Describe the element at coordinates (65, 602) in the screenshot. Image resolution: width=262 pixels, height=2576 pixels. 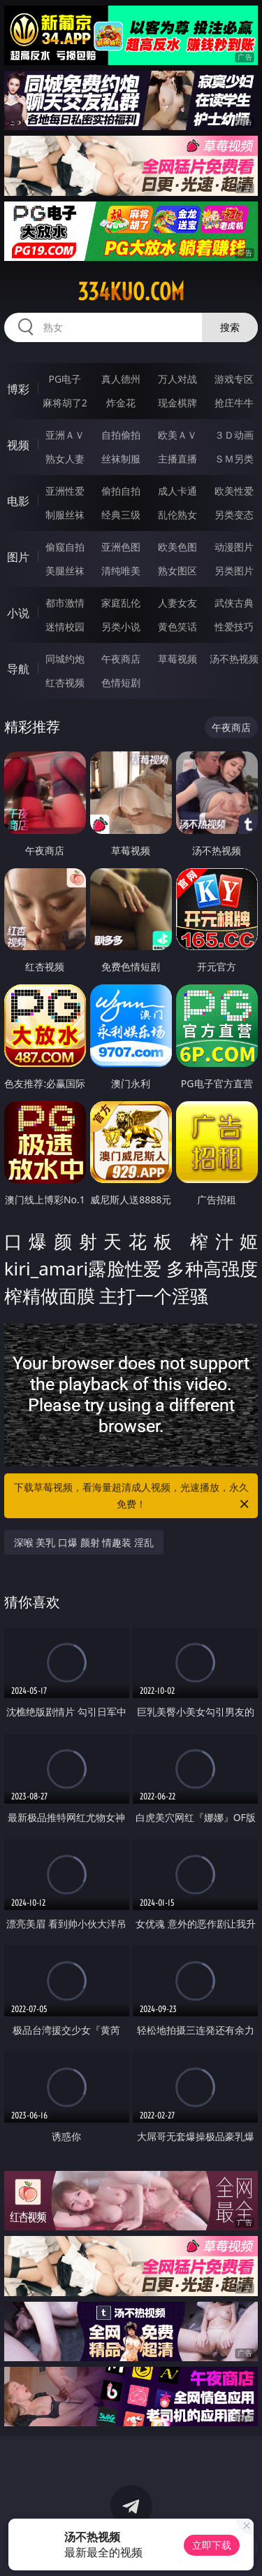
I see `都市激情` at that location.